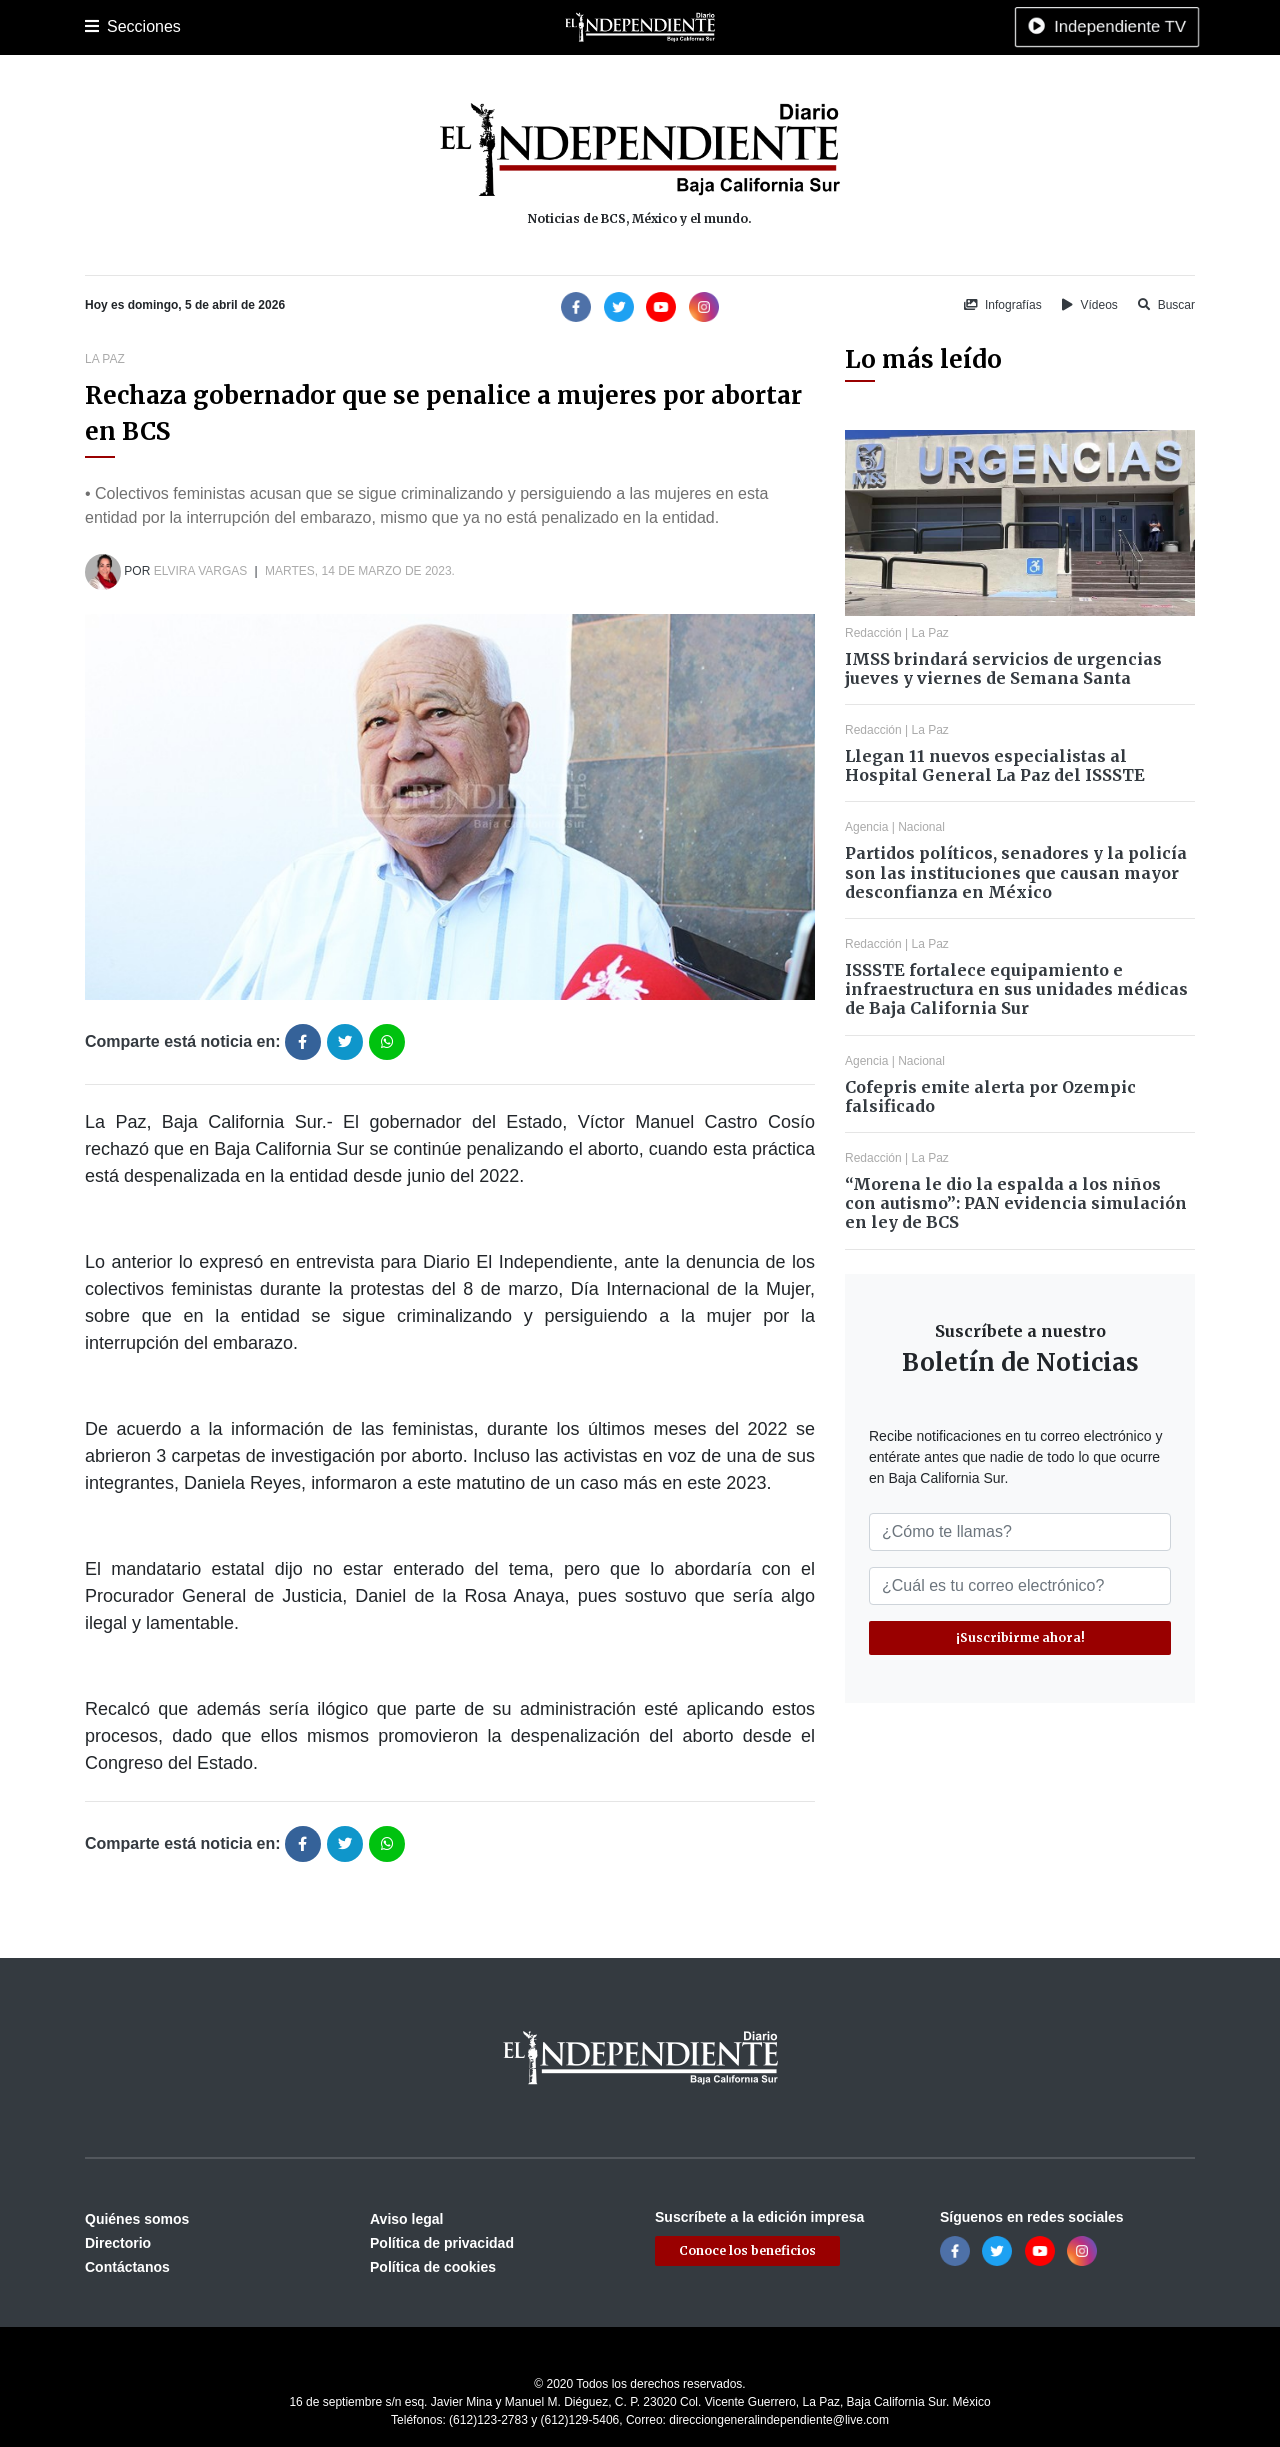  I want to click on Cofepris emite alerta por Ozempic falsificado, so click(990, 1096).